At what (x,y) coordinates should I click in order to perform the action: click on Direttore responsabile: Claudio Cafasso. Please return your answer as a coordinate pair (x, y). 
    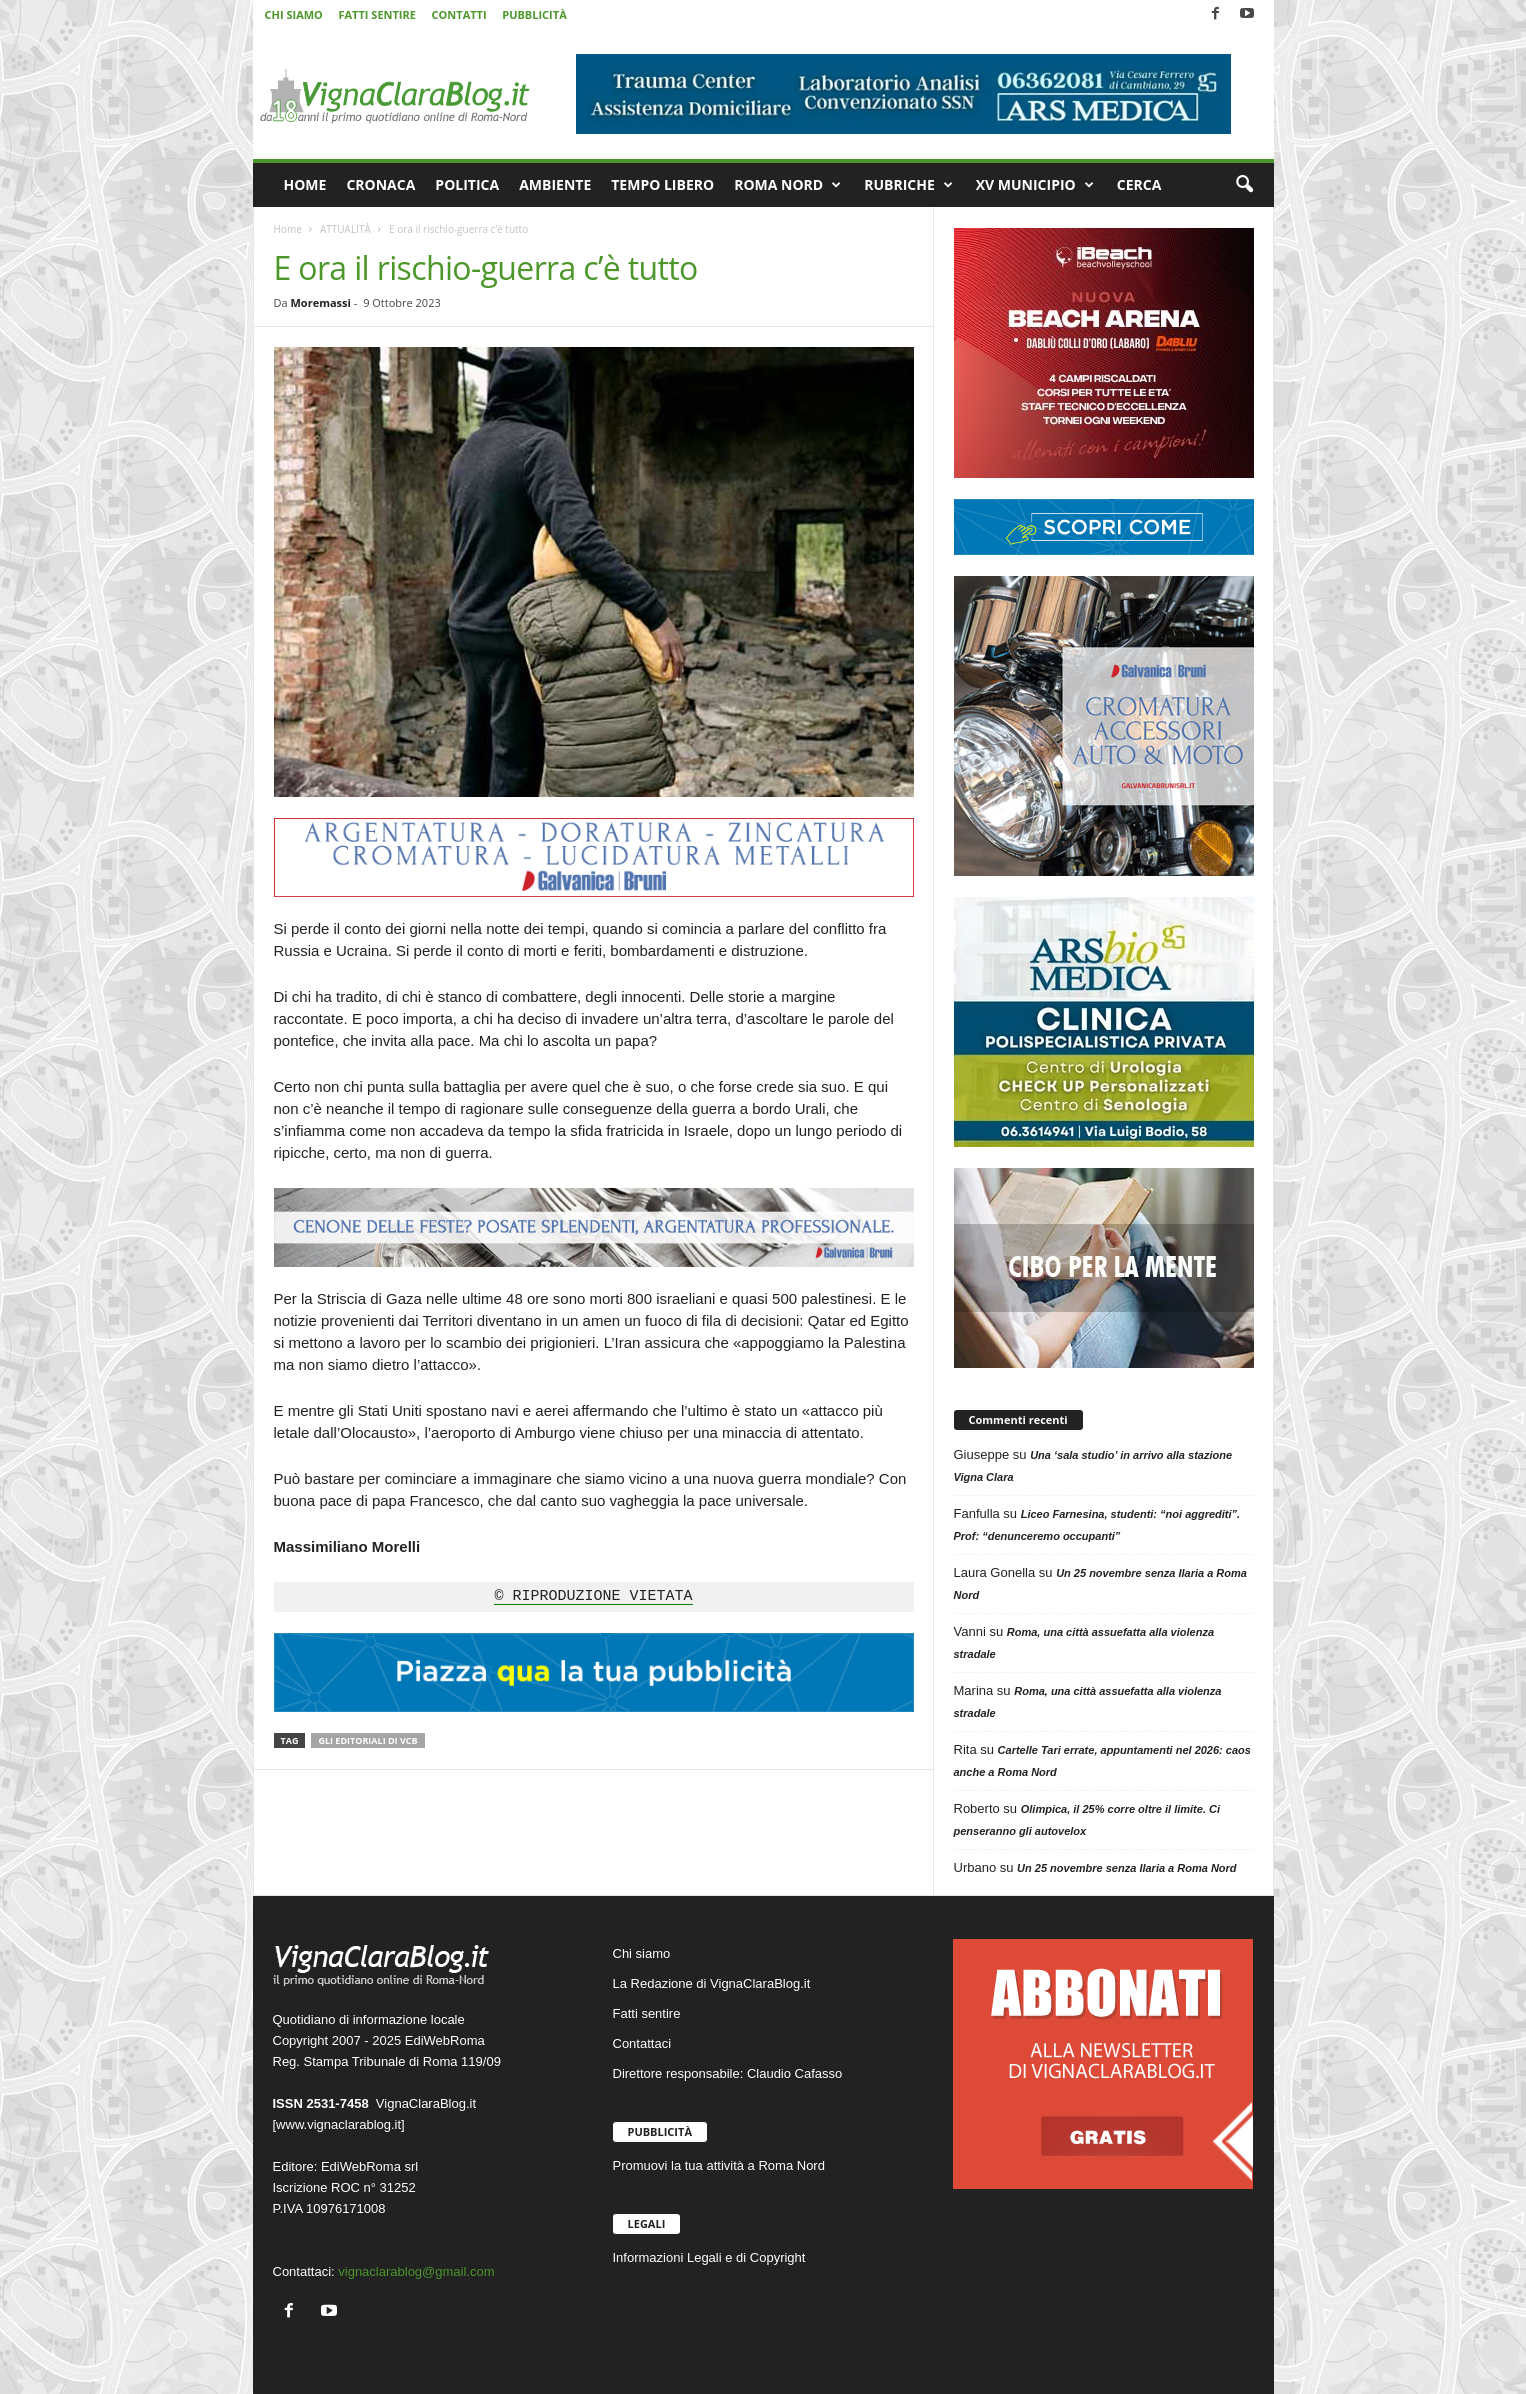
    Looking at the image, I should click on (728, 2073).